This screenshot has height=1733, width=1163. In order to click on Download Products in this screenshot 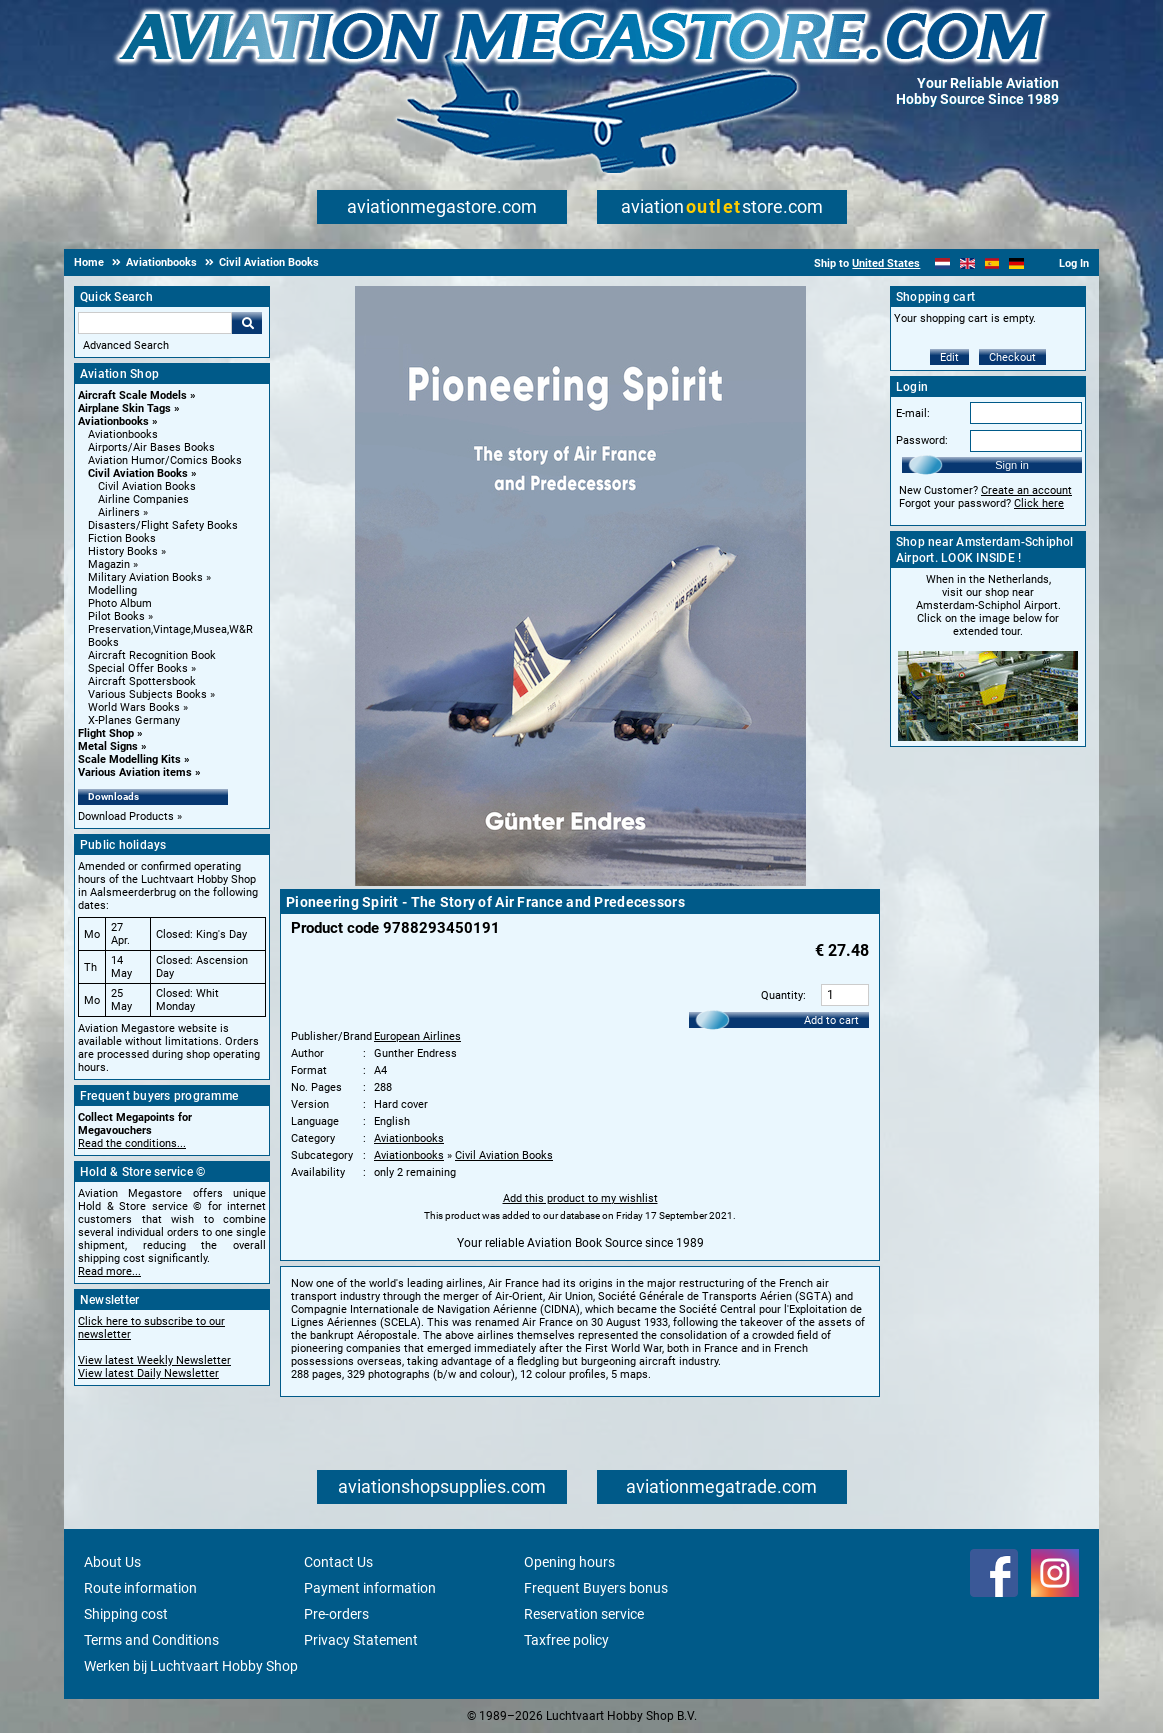, I will do `click(126, 816)`.